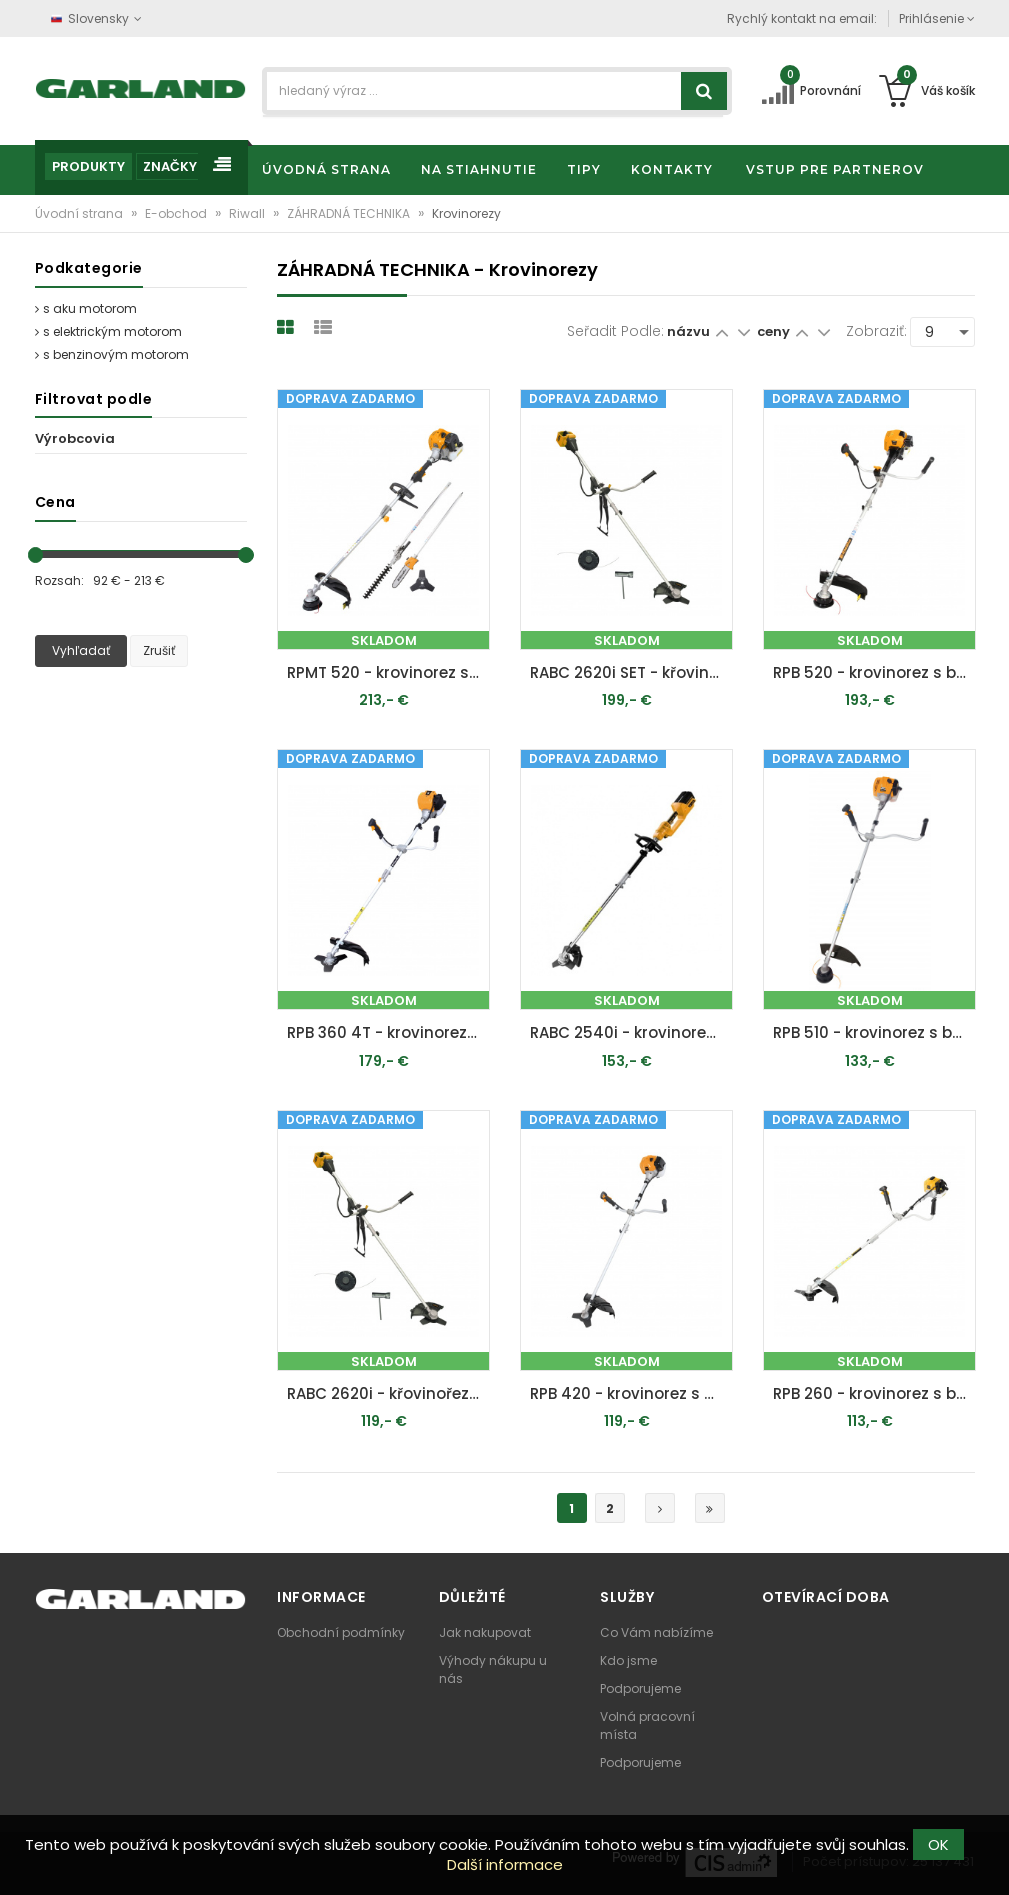  Describe the element at coordinates (350, 213) in the screenshot. I see `ZÁHRADNÁ TECHNIKA` at that location.